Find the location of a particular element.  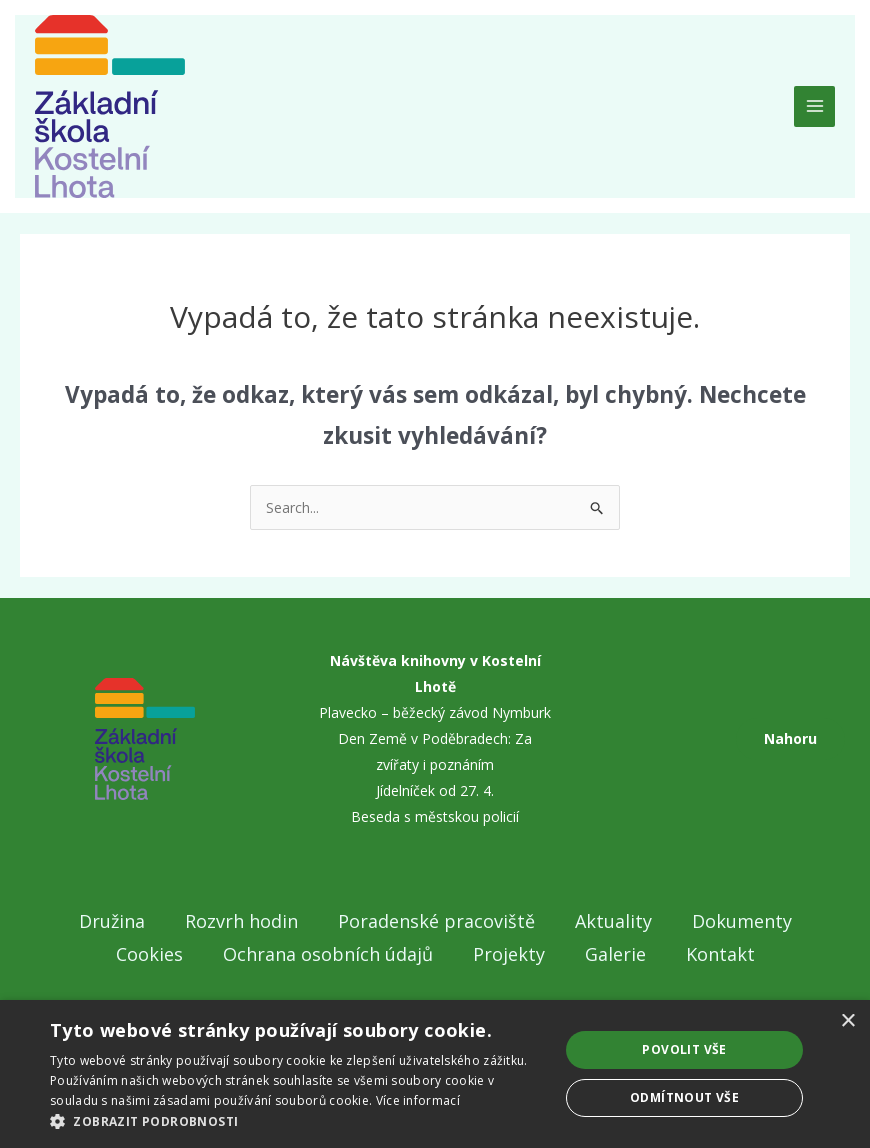

[dialog] is located at coordinates (435, 1074).